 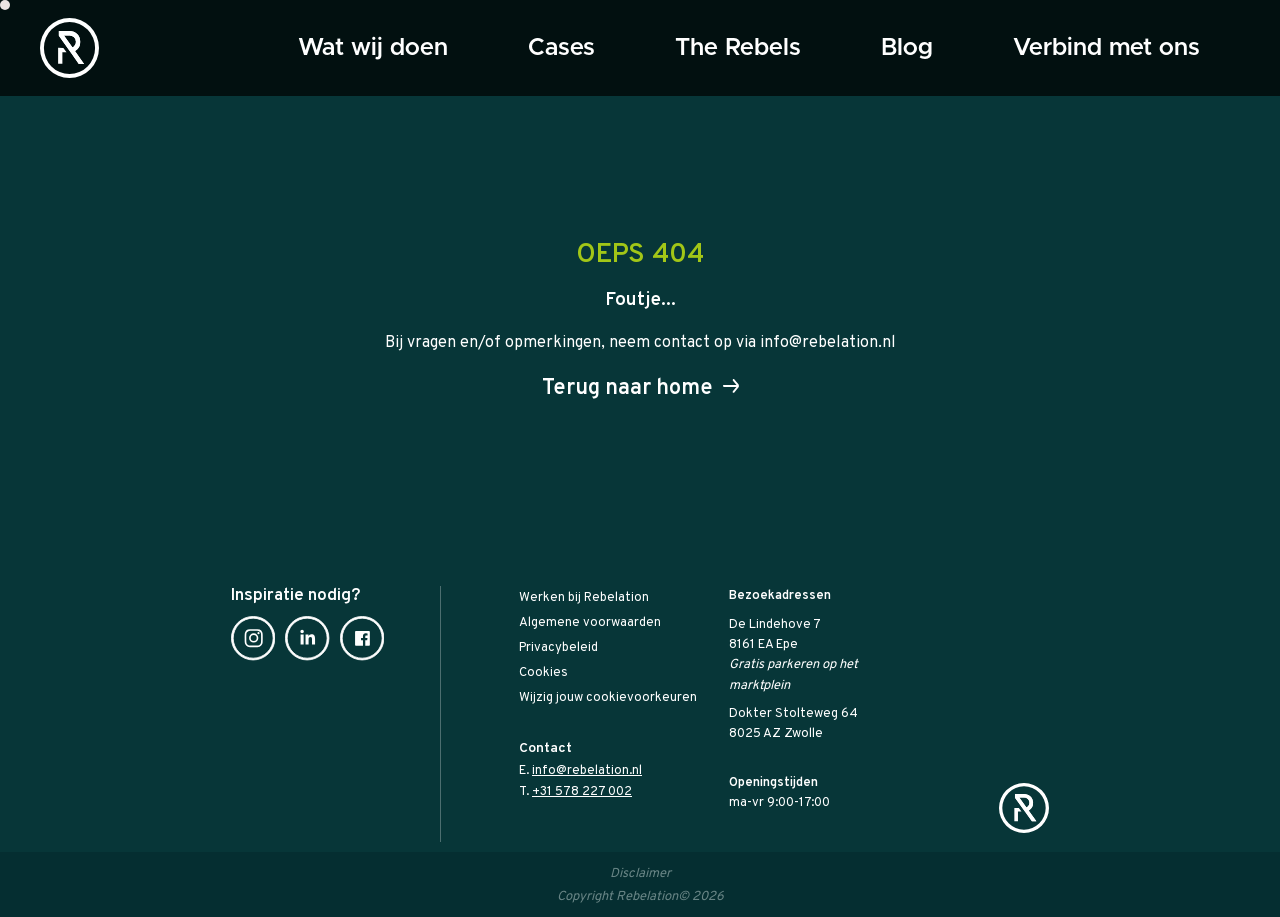 What do you see at coordinates (587, 771) in the screenshot?
I see `info@rebelation.nl` at bounding box center [587, 771].